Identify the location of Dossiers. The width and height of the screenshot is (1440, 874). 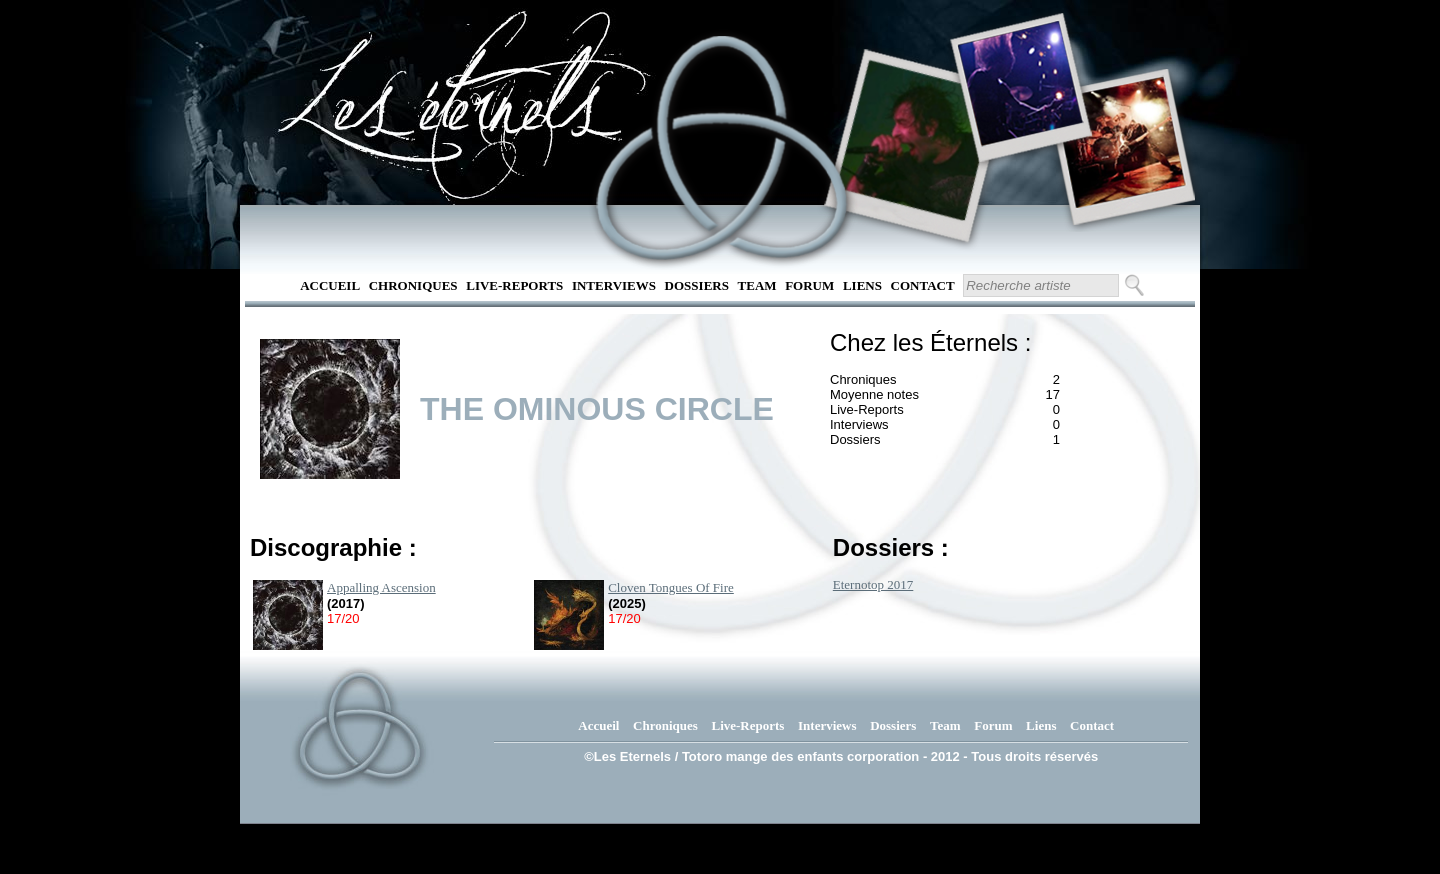
(697, 285).